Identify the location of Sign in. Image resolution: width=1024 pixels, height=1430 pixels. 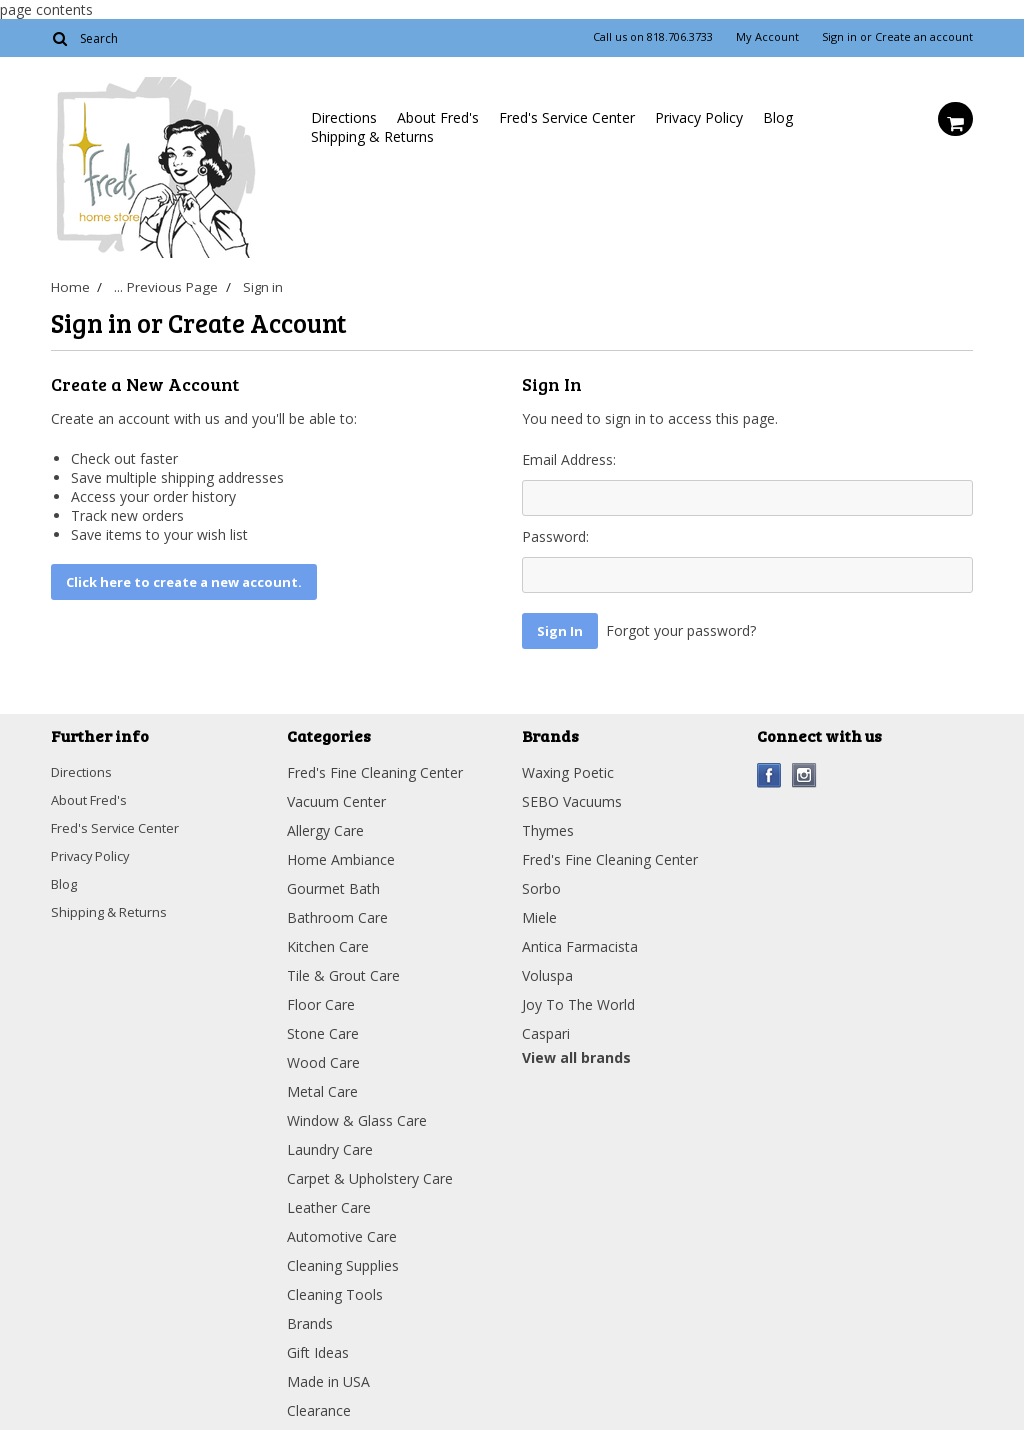
(839, 37).